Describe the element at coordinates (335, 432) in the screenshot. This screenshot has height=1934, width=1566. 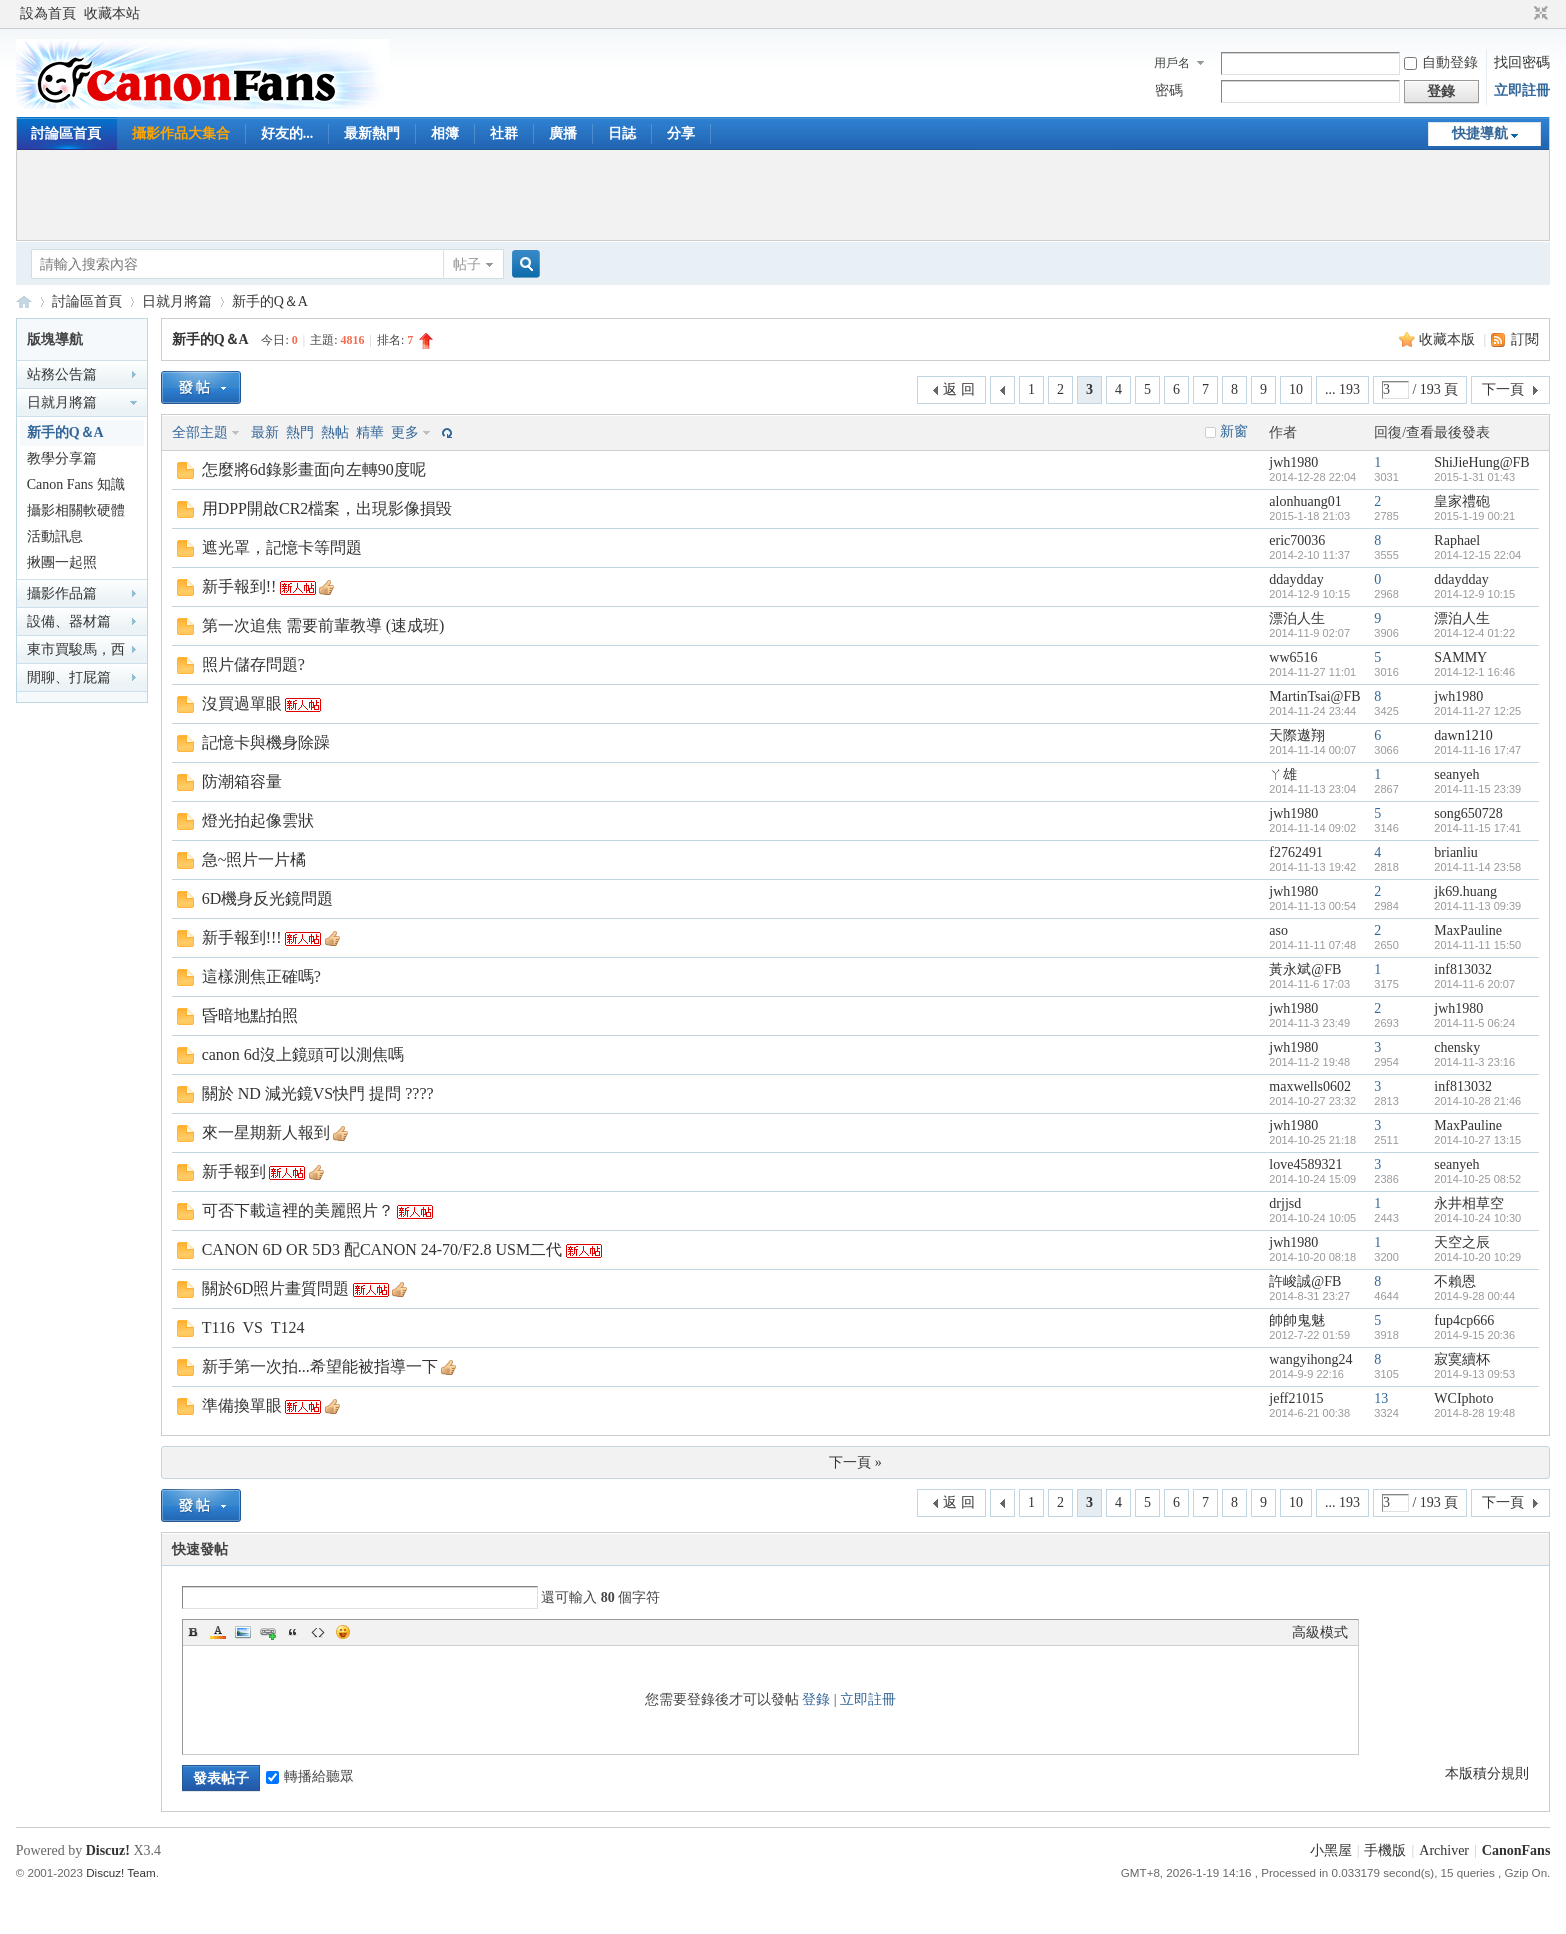
I see `熱帖` at that location.